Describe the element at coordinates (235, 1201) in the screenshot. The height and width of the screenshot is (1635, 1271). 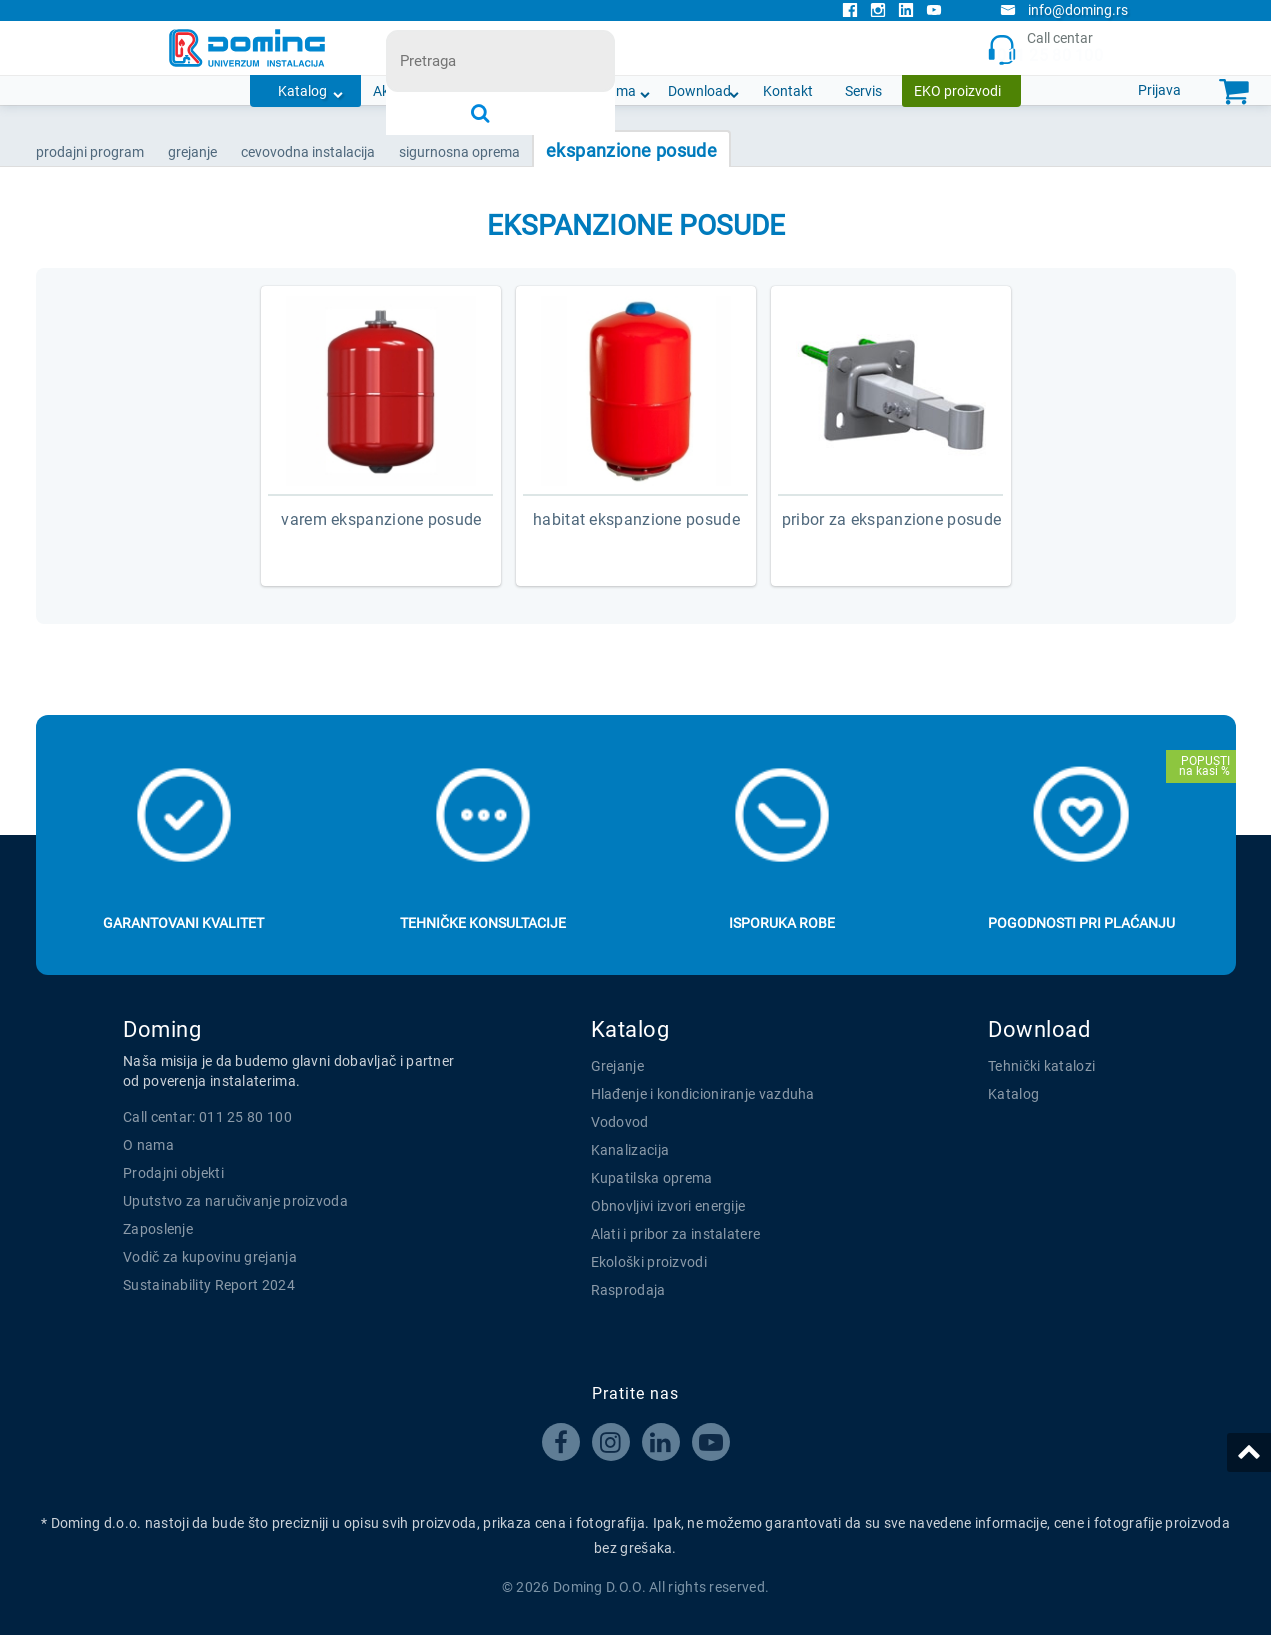
I see `Uputstvo za naručivanje proizvoda` at that location.